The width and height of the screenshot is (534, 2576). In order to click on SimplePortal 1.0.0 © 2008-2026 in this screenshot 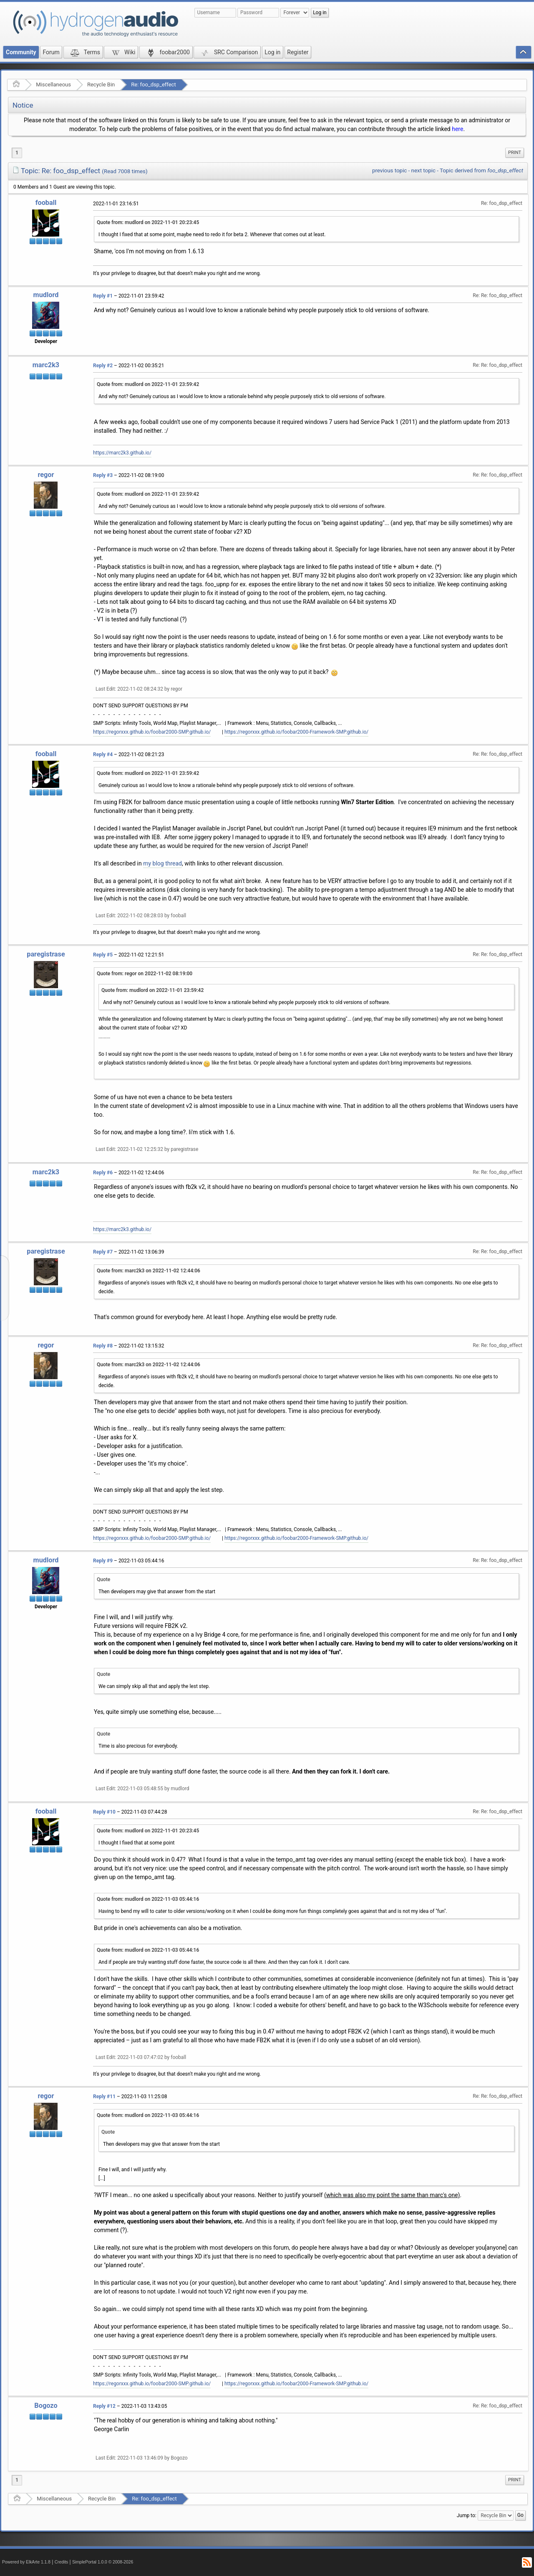, I will do `click(102, 2562)`.